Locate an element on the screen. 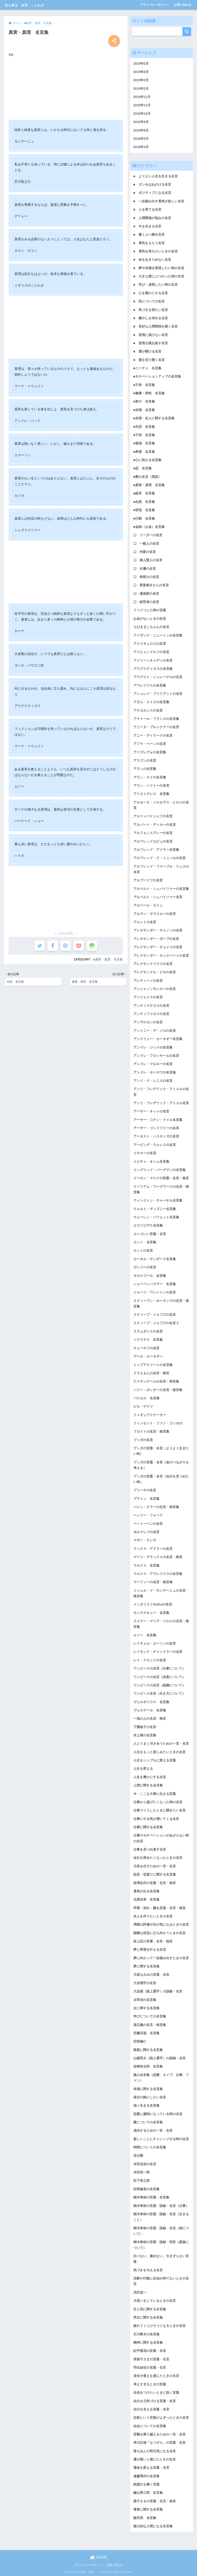  アンティファネスの名言 is located at coordinates (151, 1014).